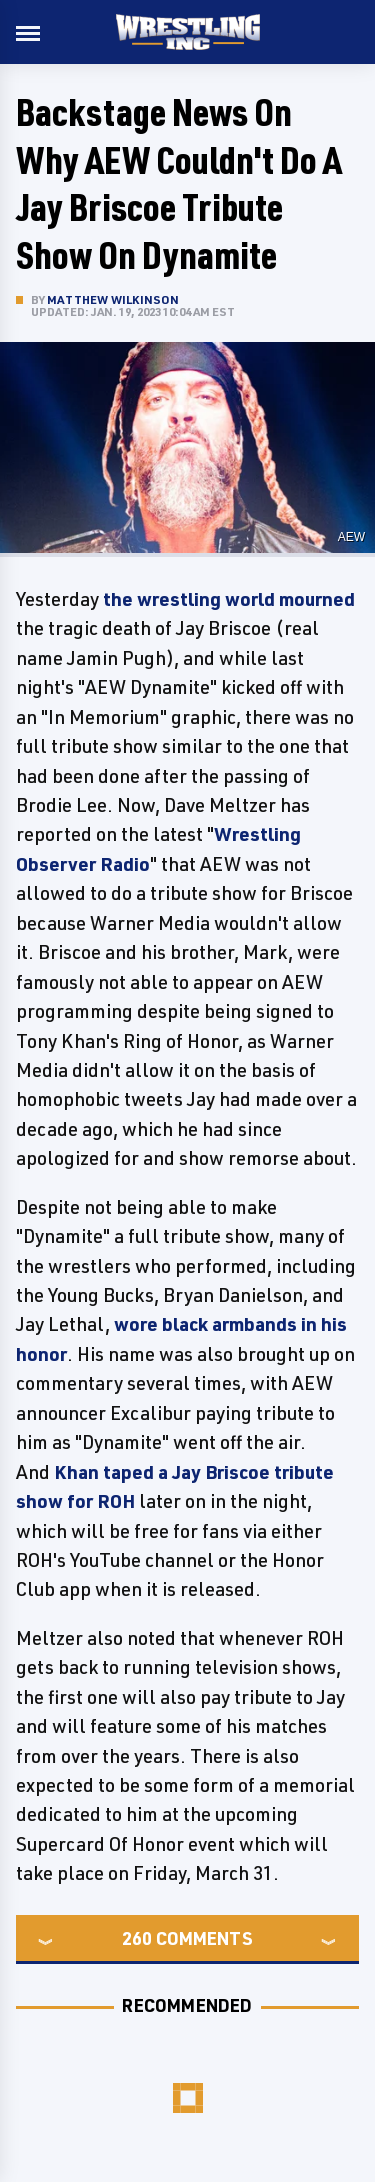 Image resolution: width=375 pixels, height=2182 pixels. I want to click on Matthew Wilkinson, so click(113, 299).